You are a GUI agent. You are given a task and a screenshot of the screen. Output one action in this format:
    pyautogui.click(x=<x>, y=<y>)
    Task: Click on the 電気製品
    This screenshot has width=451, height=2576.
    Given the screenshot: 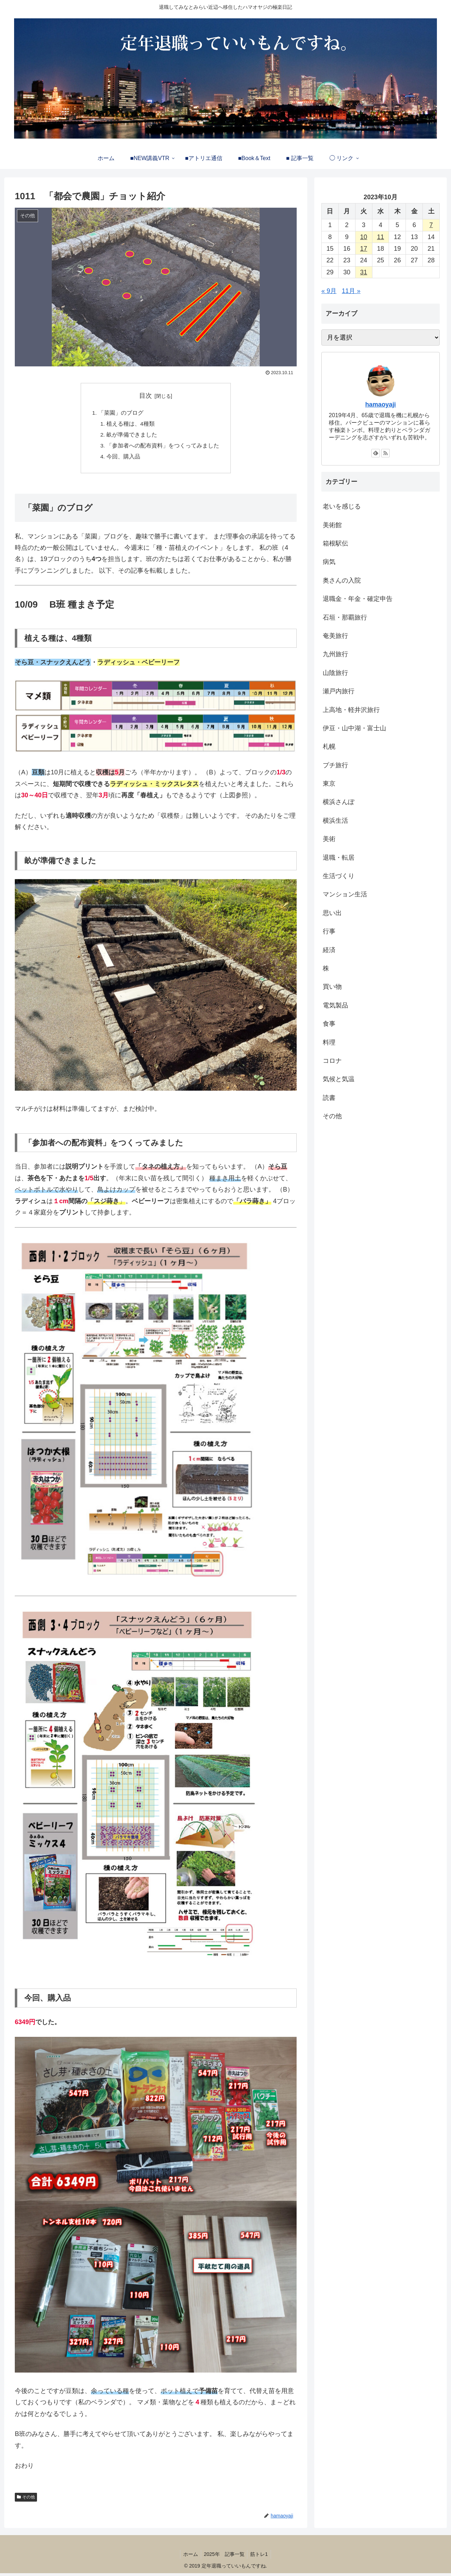 What is the action you would take?
    pyautogui.click(x=335, y=1005)
    